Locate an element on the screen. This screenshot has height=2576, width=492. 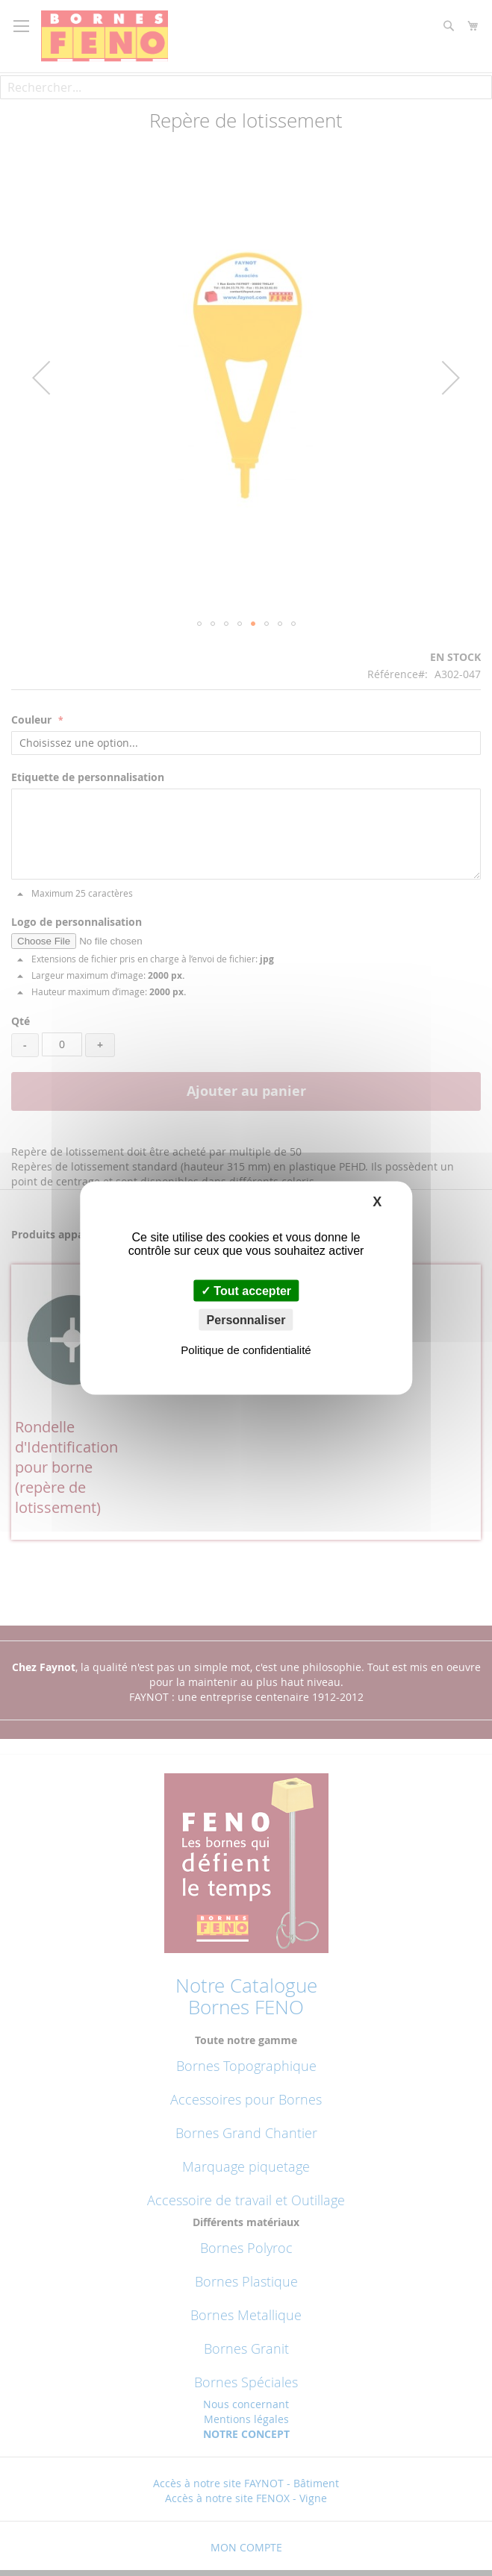
Politique de confidentialité [link] is located at coordinates (246, 1350).